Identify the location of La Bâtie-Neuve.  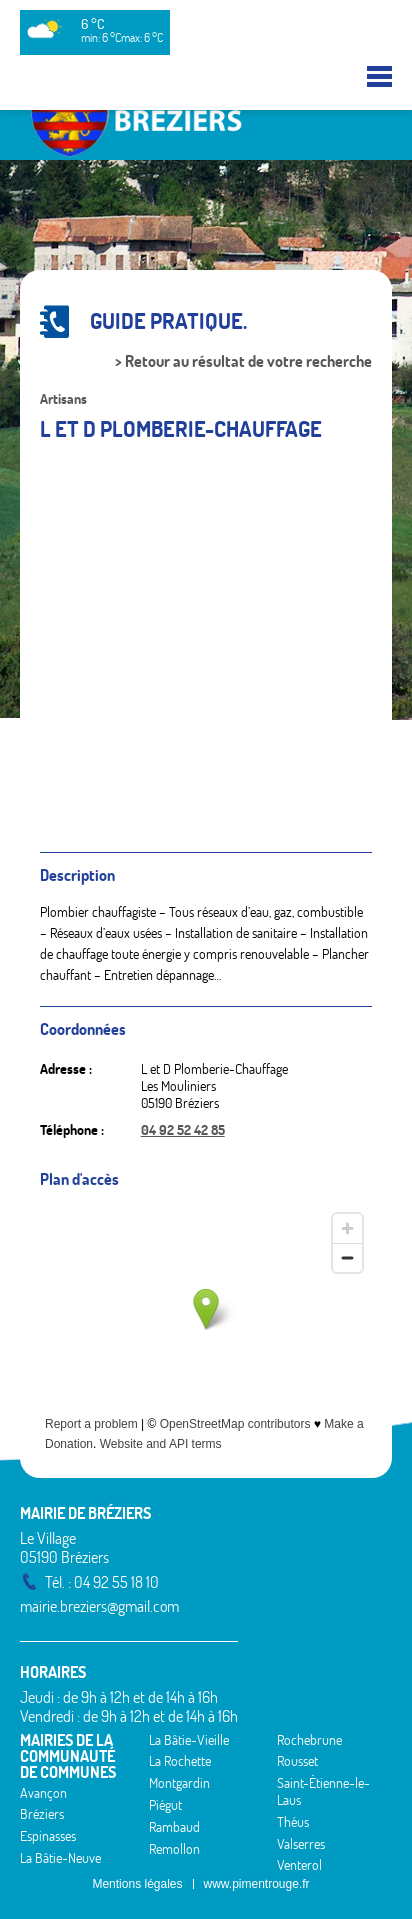
(60, 1858).